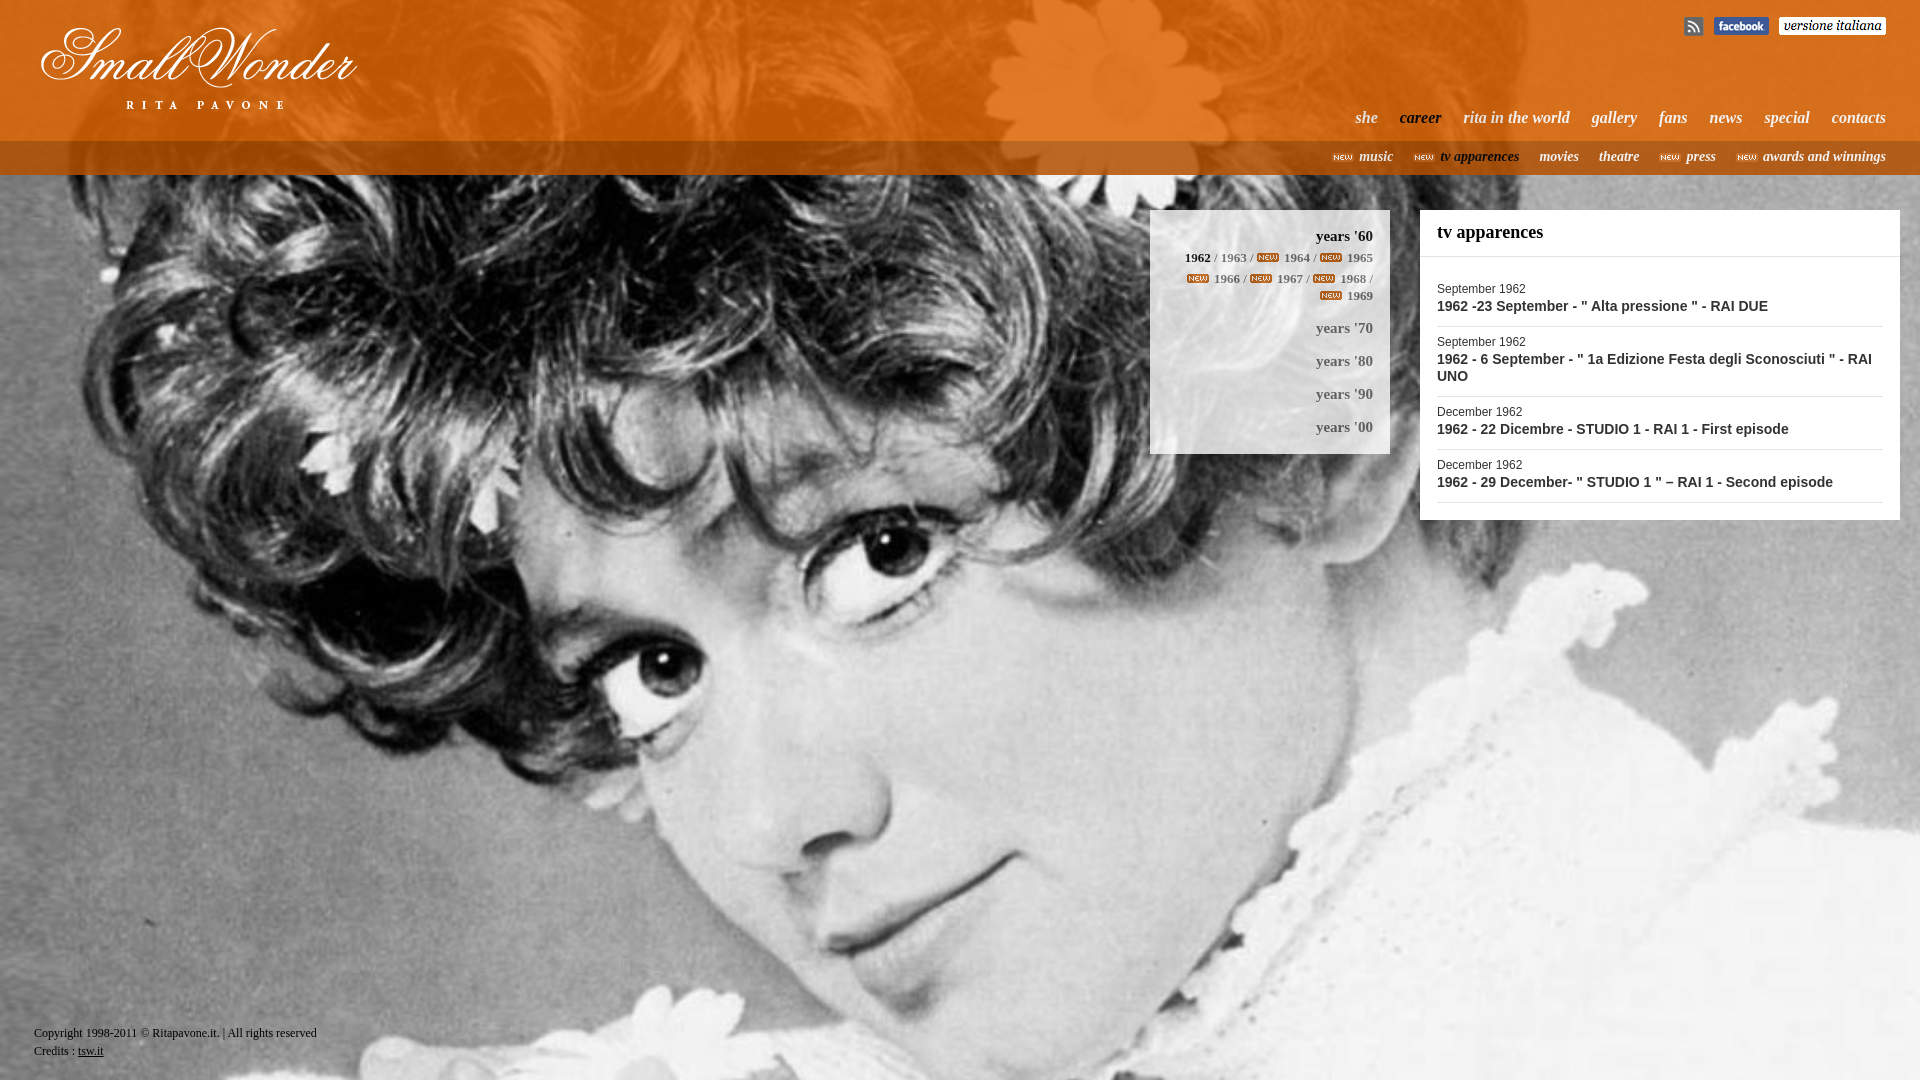 Image resolution: width=1920 pixels, height=1080 pixels. Describe the element at coordinates (1290, 278) in the screenshot. I see `1967` at that location.